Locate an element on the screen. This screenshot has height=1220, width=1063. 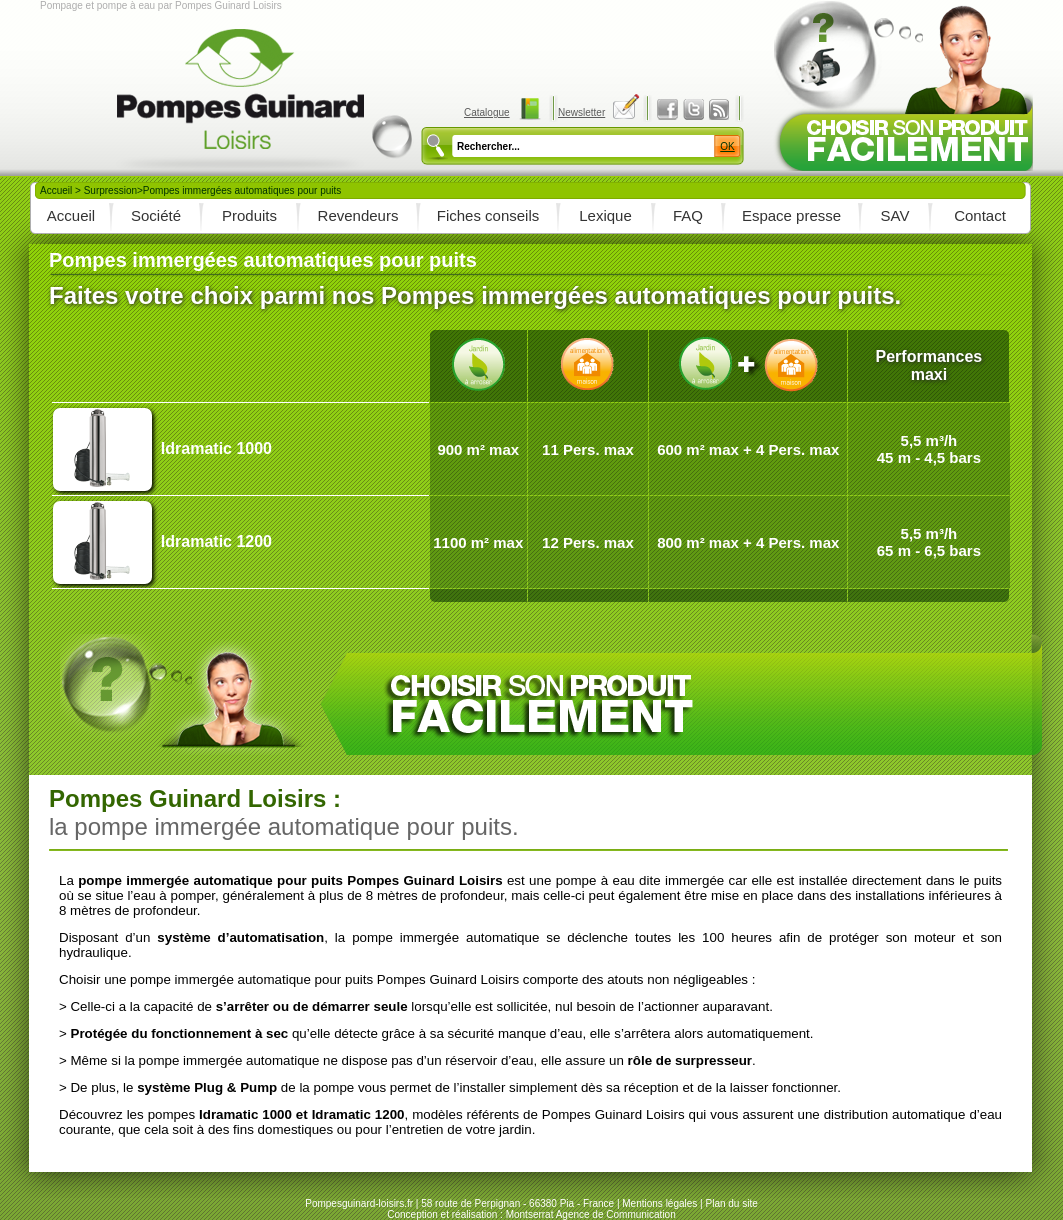
Mentions légales is located at coordinates (659, 1203).